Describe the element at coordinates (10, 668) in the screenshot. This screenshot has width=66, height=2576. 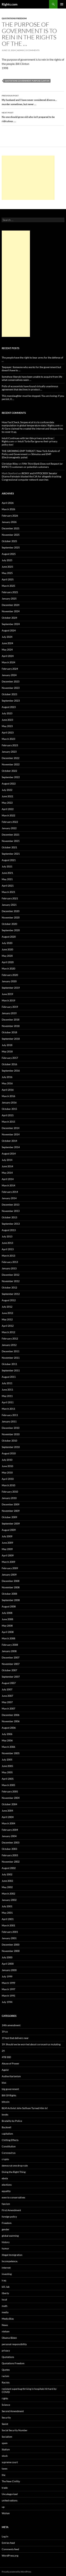
I see `February 2024` at that location.